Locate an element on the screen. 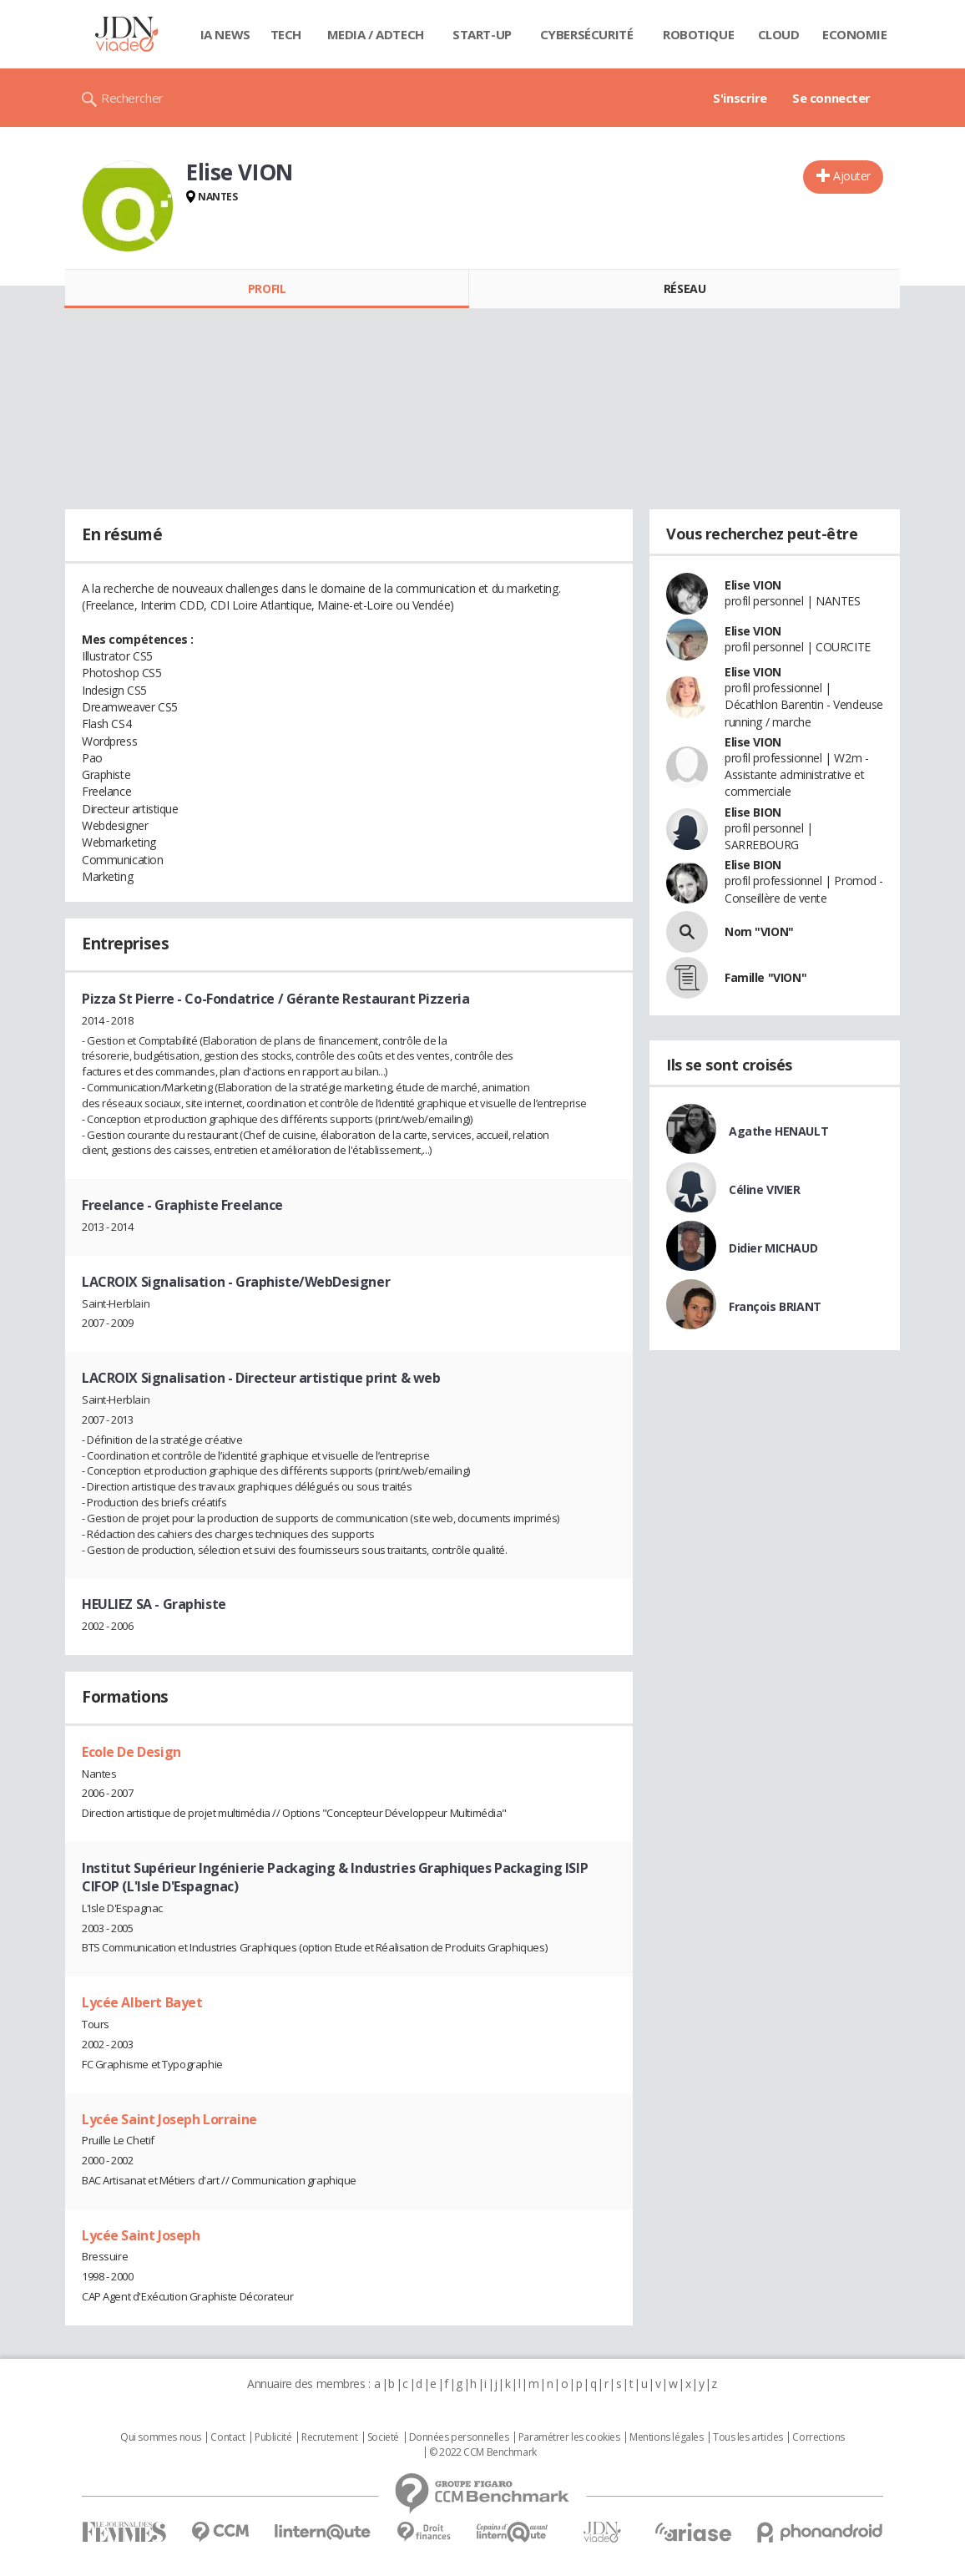 The width and height of the screenshot is (965, 2576). Elise BION is located at coordinates (753, 812).